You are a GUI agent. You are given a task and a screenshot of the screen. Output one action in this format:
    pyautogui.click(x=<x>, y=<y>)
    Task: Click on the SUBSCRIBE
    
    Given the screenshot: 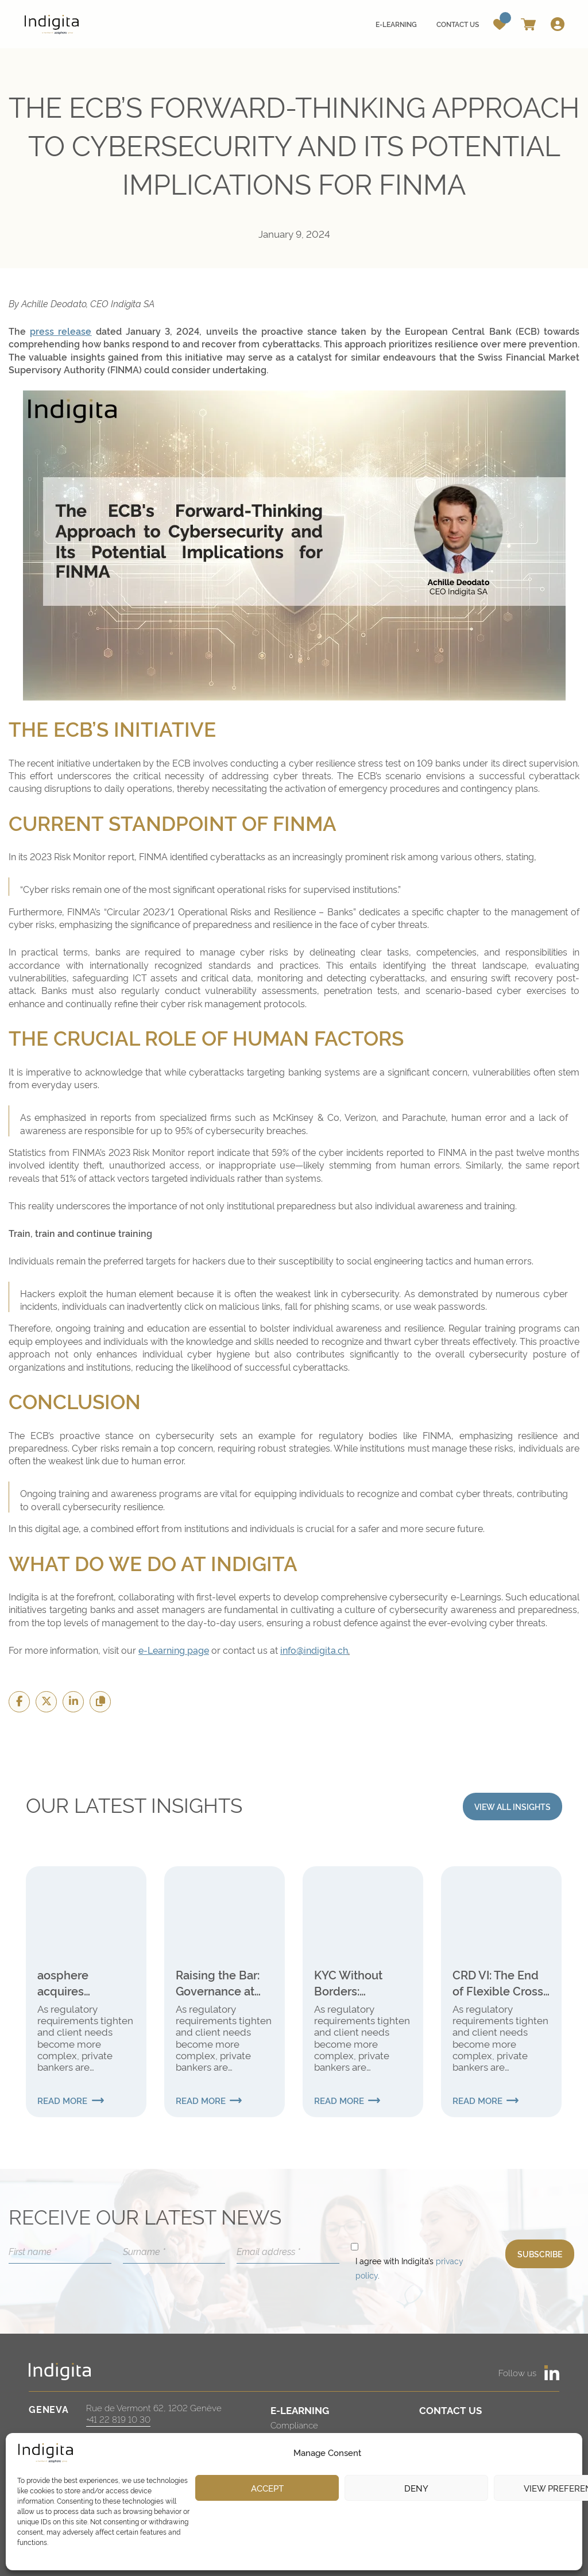 What is the action you would take?
    pyautogui.click(x=539, y=2253)
    